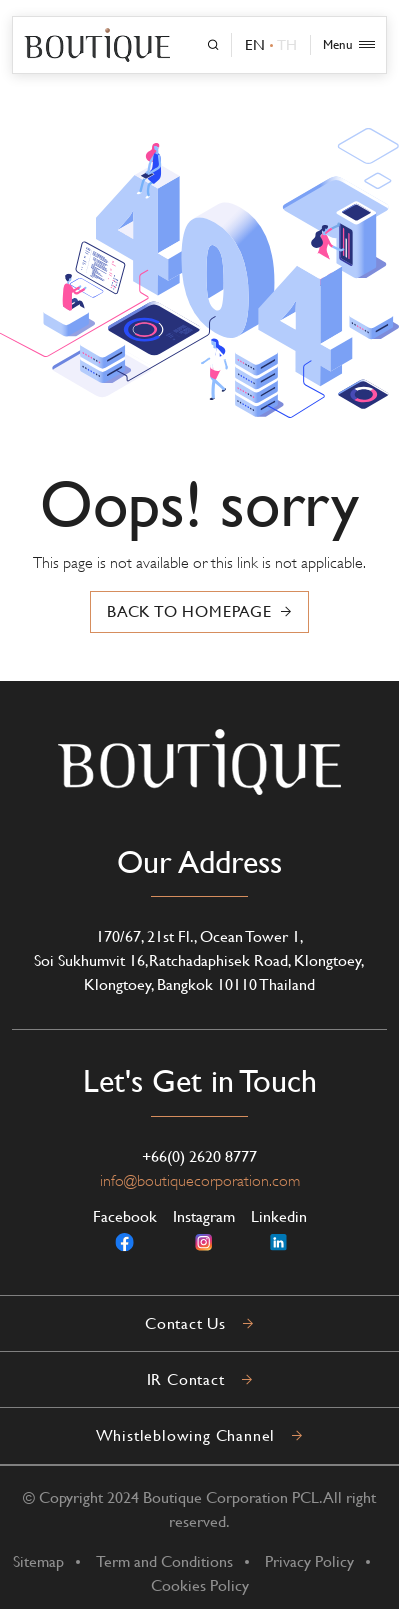 The width and height of the screenshot is (399, 1609). What do you see at coordinates (255, 44) in the screenshot?
I see `EN` at bounding box center [255, 44].